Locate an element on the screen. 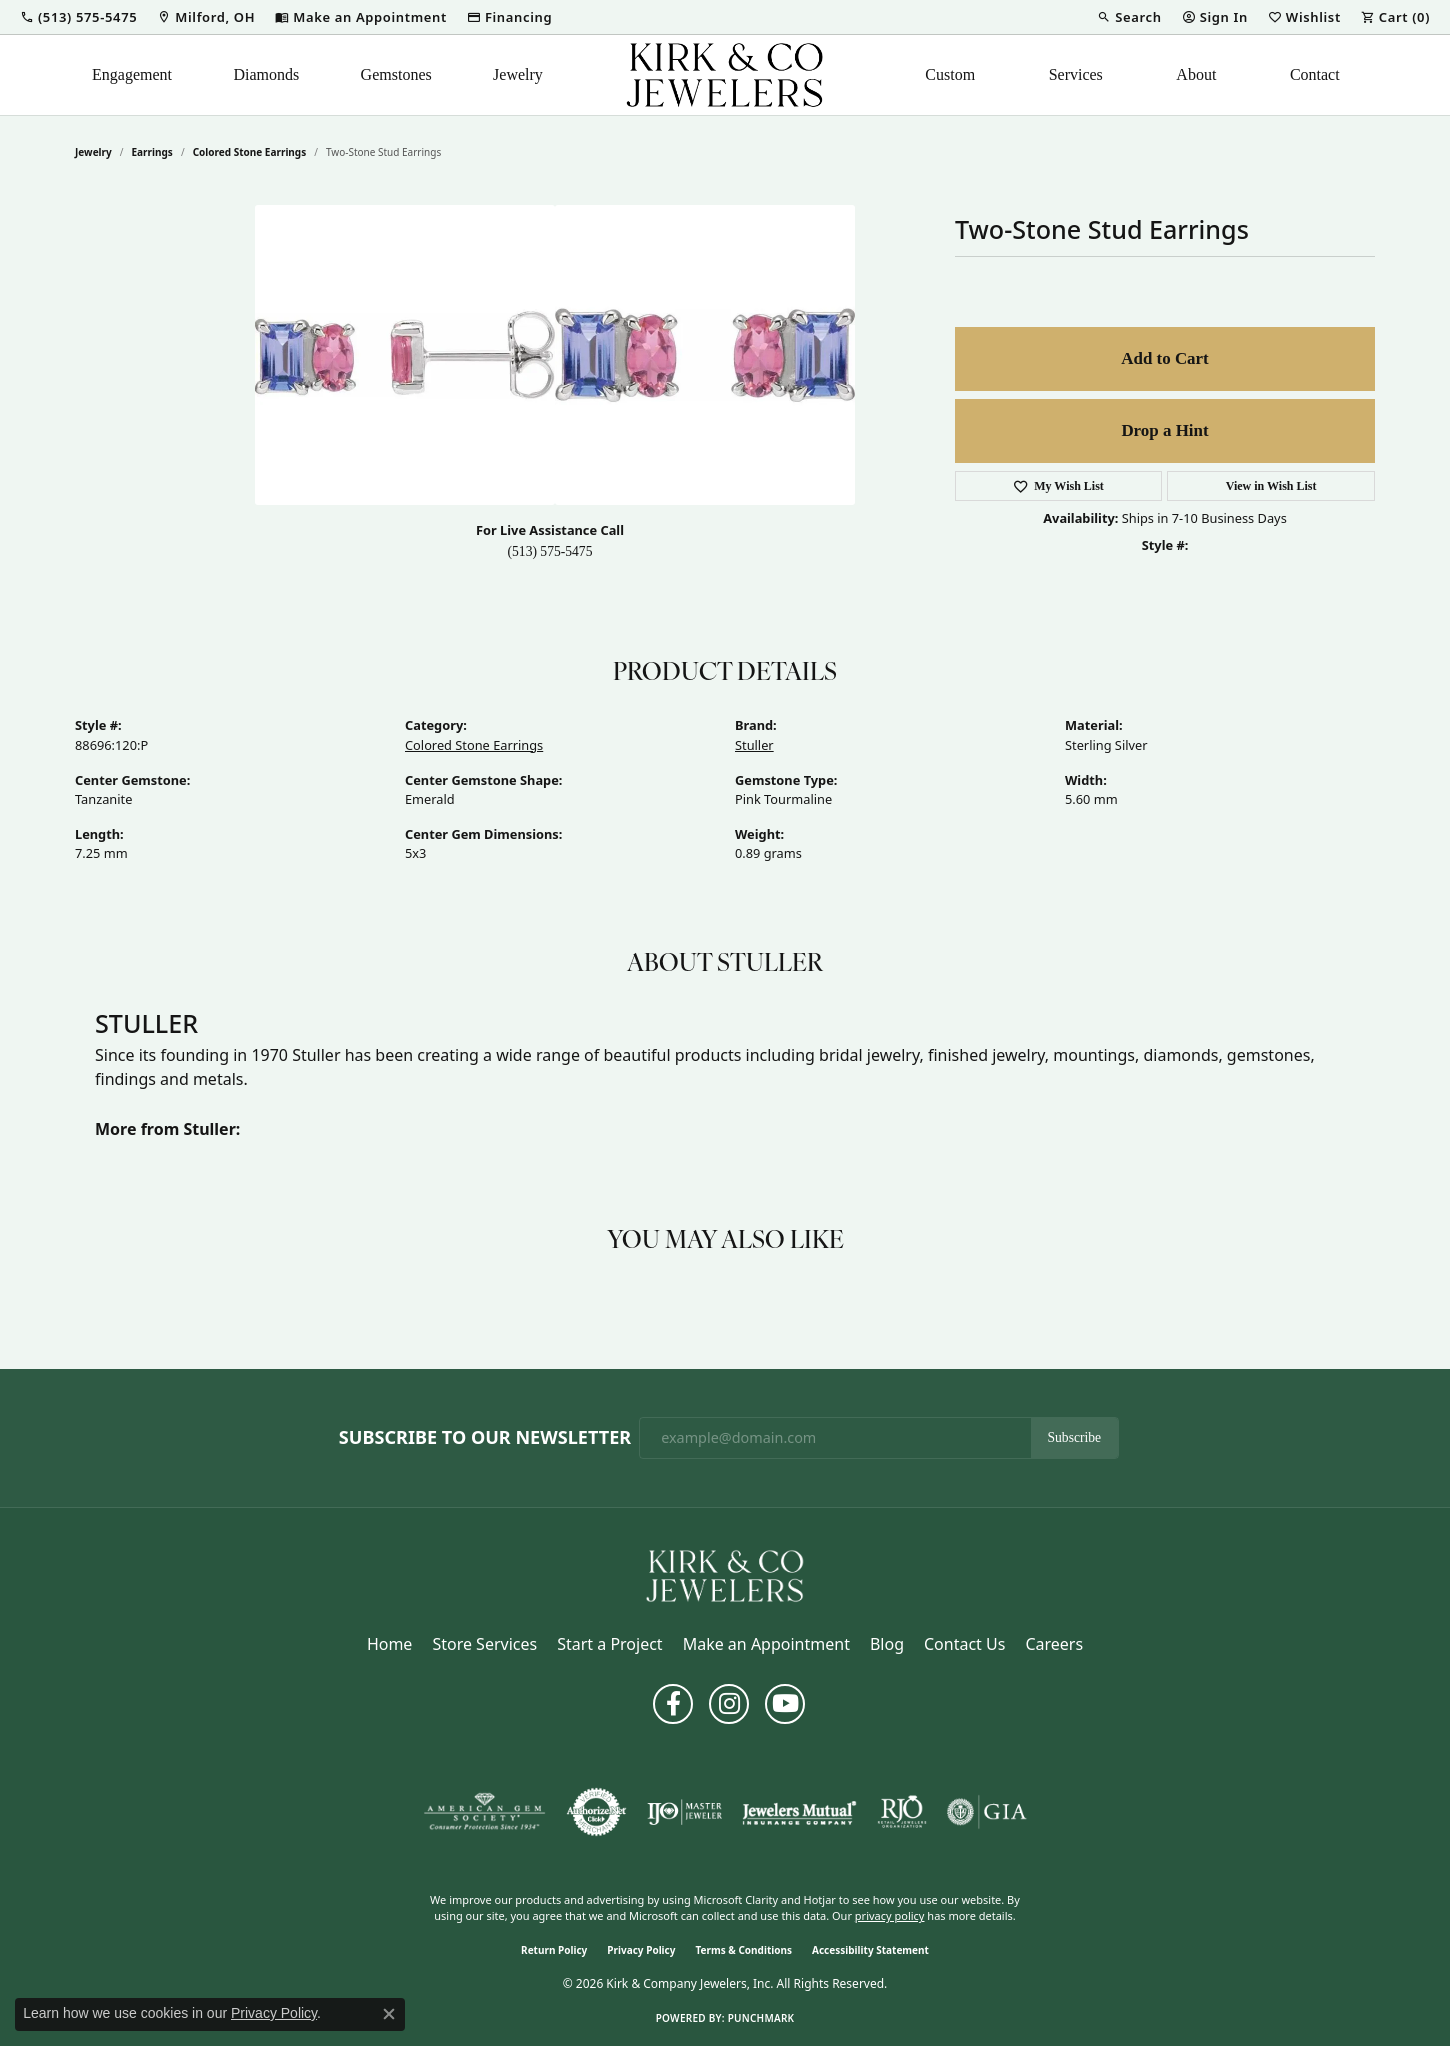 This screenshot has width=1450, height=2046. Custom is located at coordinates (950, 74).